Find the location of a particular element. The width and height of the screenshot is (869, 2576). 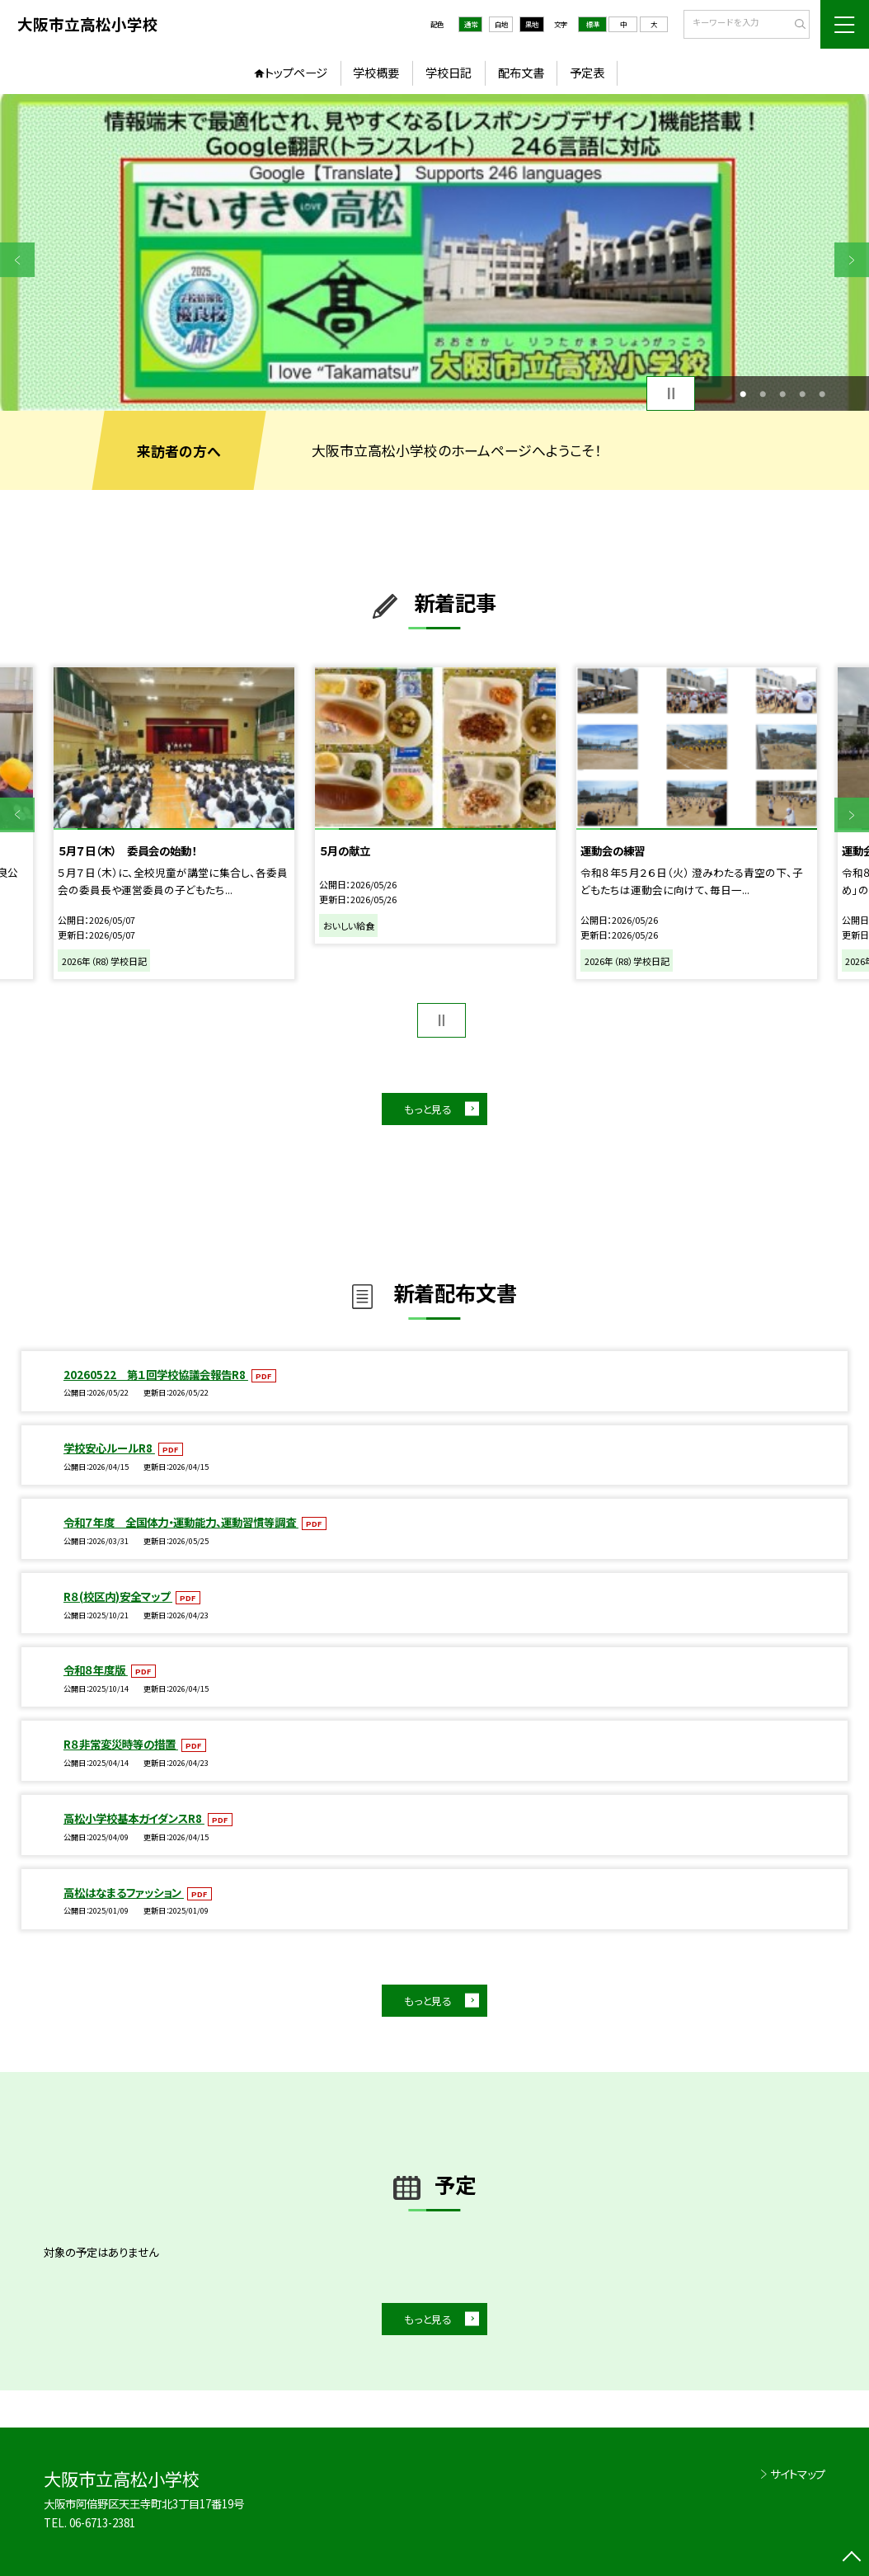

学校概要 is located at coordinates (376, 72).